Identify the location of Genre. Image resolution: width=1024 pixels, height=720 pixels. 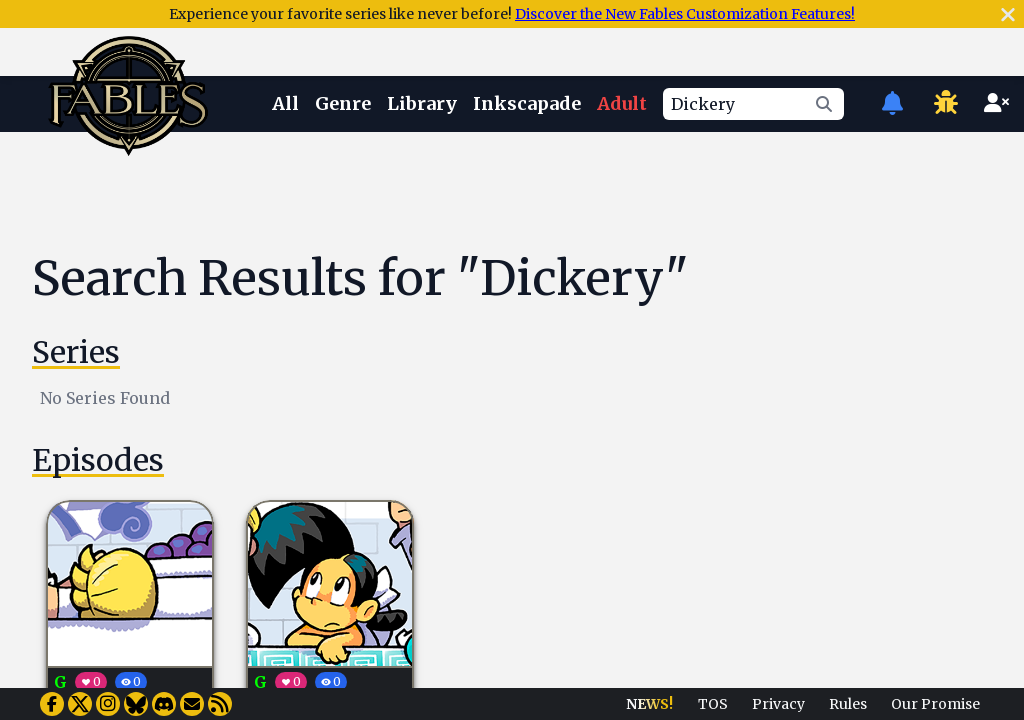
(343, 103).